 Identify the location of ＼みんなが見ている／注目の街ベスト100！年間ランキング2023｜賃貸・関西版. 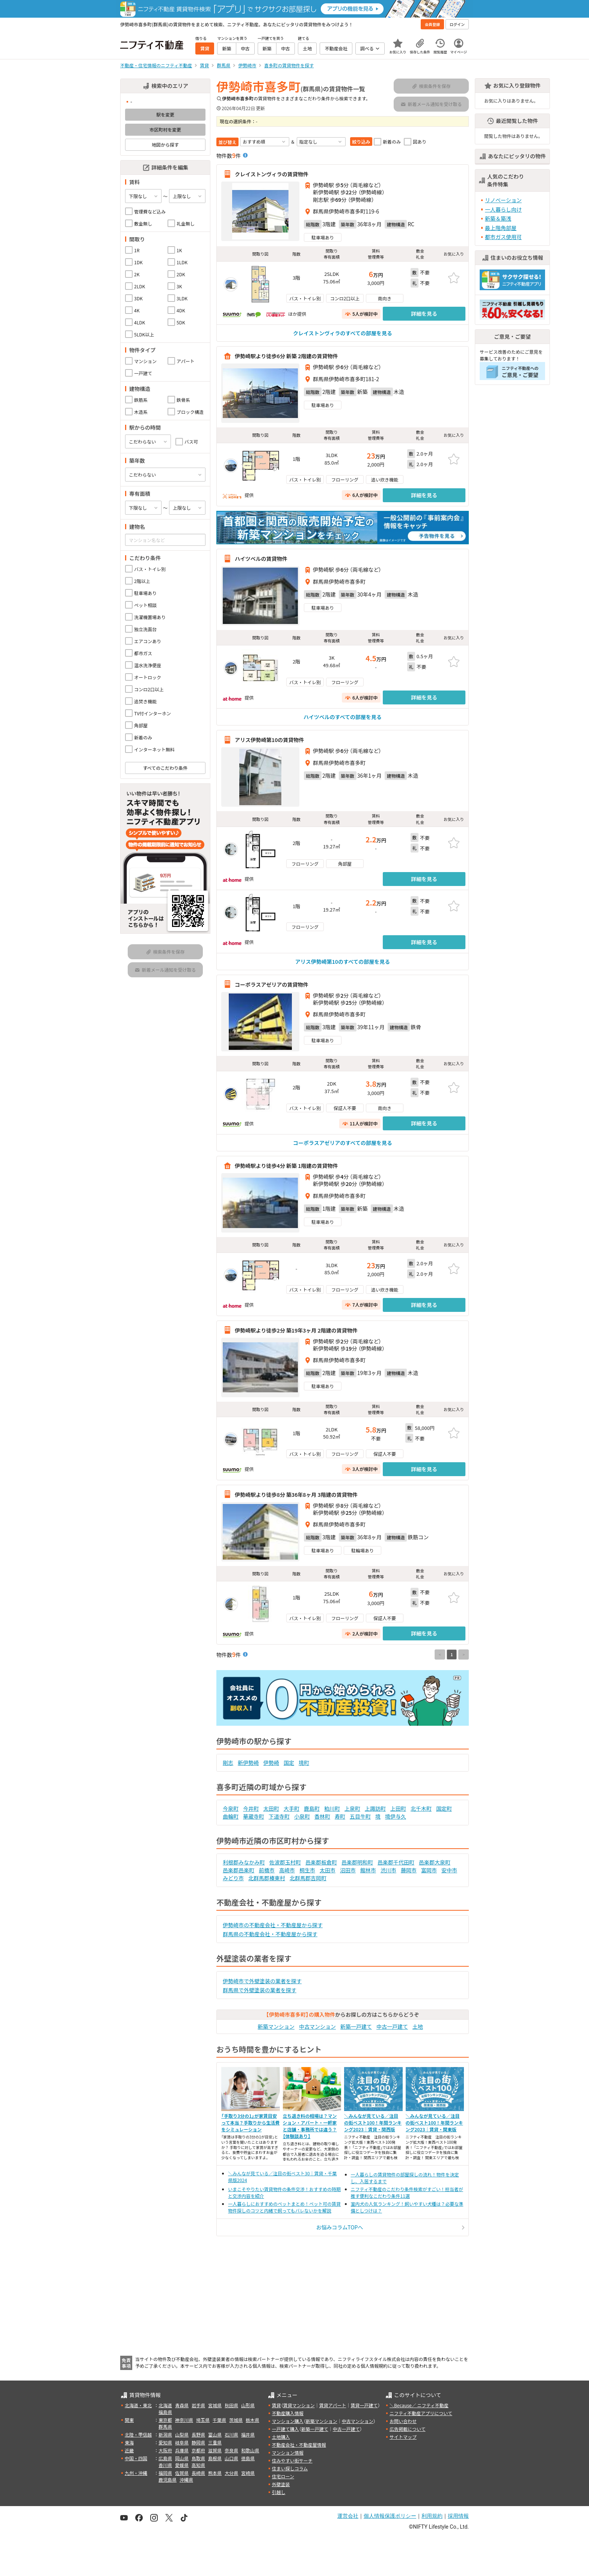
(373, 2122).